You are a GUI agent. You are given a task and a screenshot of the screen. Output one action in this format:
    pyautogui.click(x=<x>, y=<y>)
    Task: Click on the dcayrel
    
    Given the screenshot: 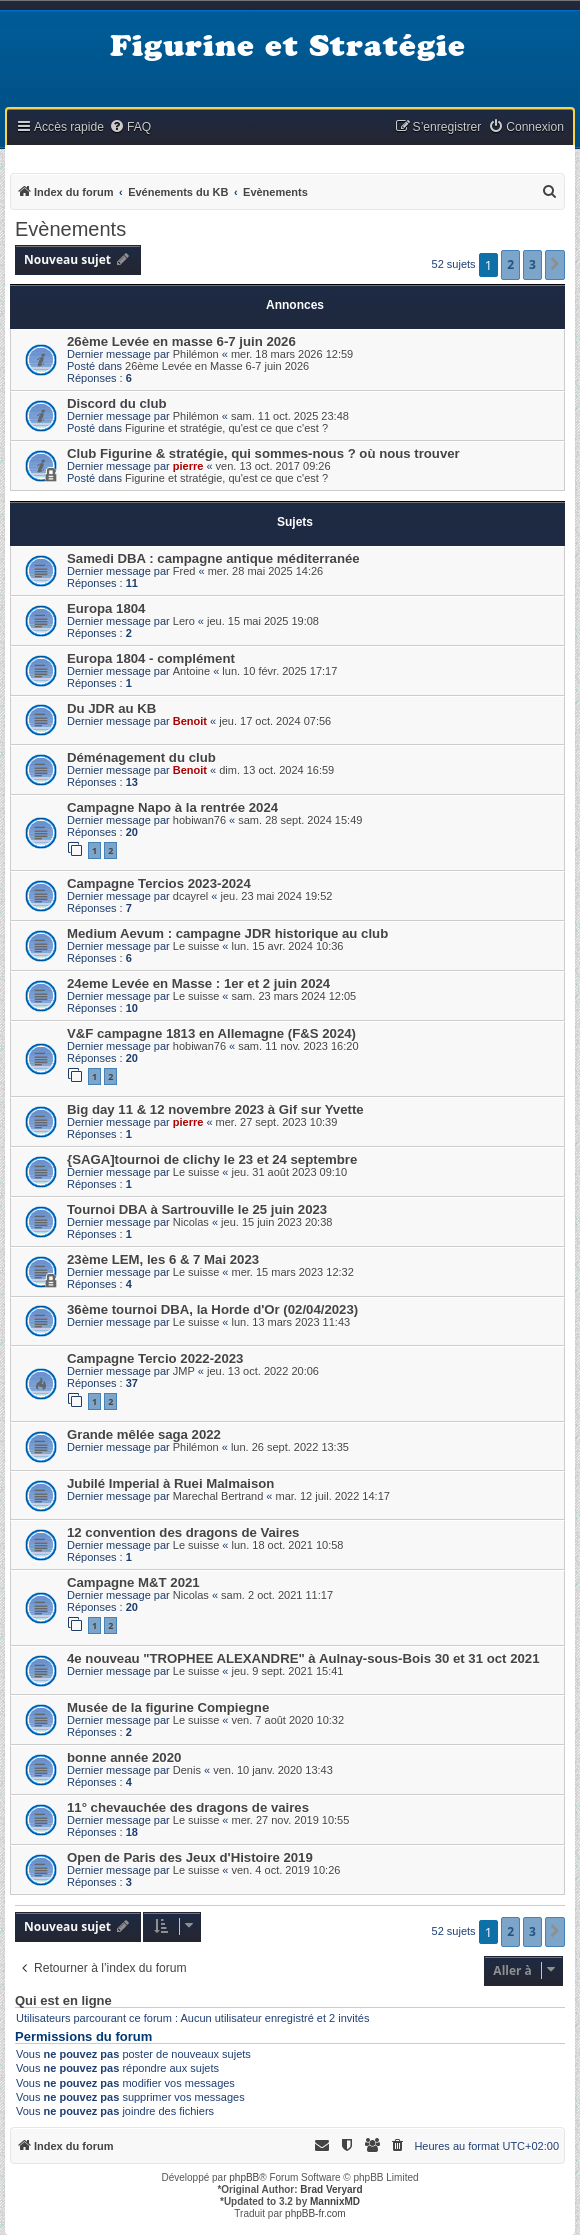 What is the action you would take?
    pyautogui.click(x=190, y=896)
    